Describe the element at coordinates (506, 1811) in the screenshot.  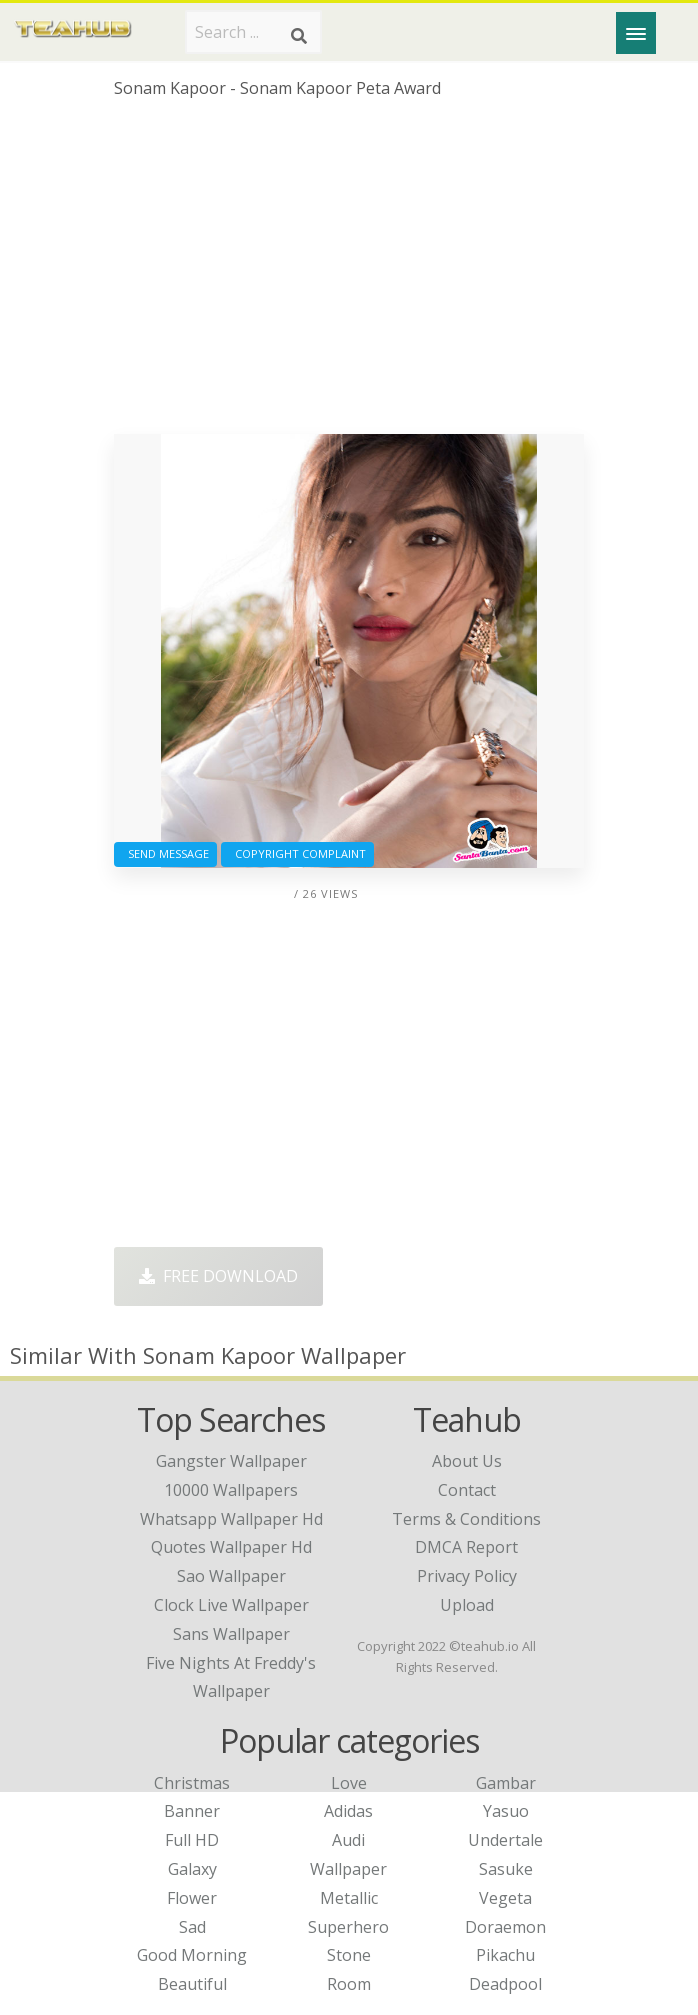
I see `Yasuo` at that location.